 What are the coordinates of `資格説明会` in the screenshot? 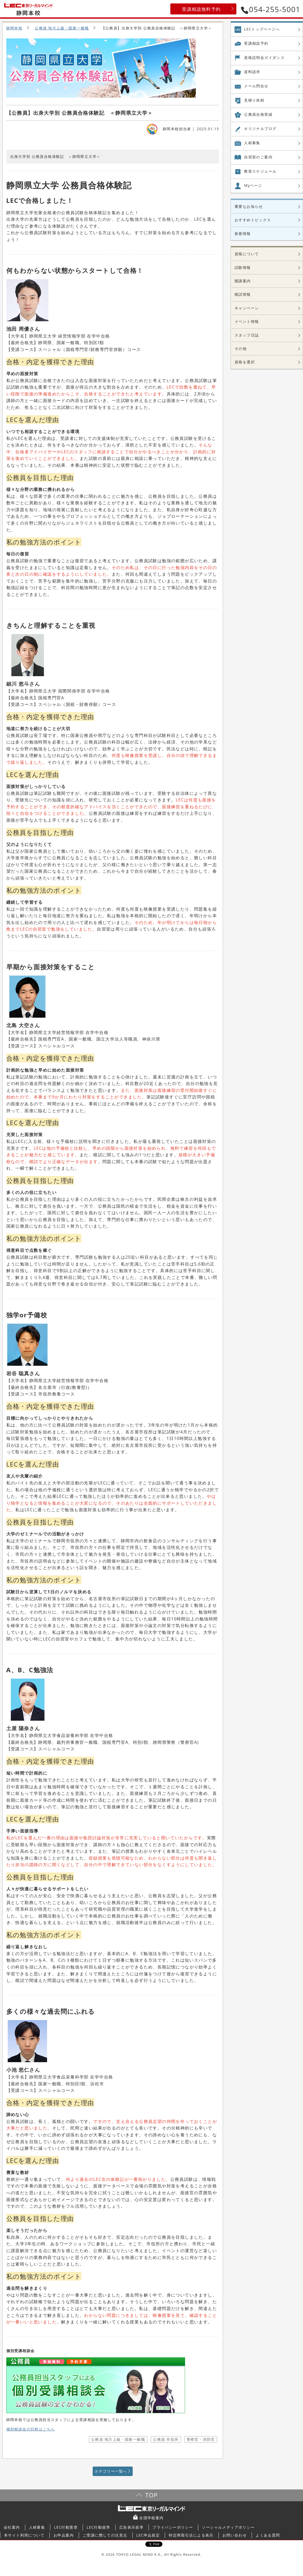 It's located at (264, 58).